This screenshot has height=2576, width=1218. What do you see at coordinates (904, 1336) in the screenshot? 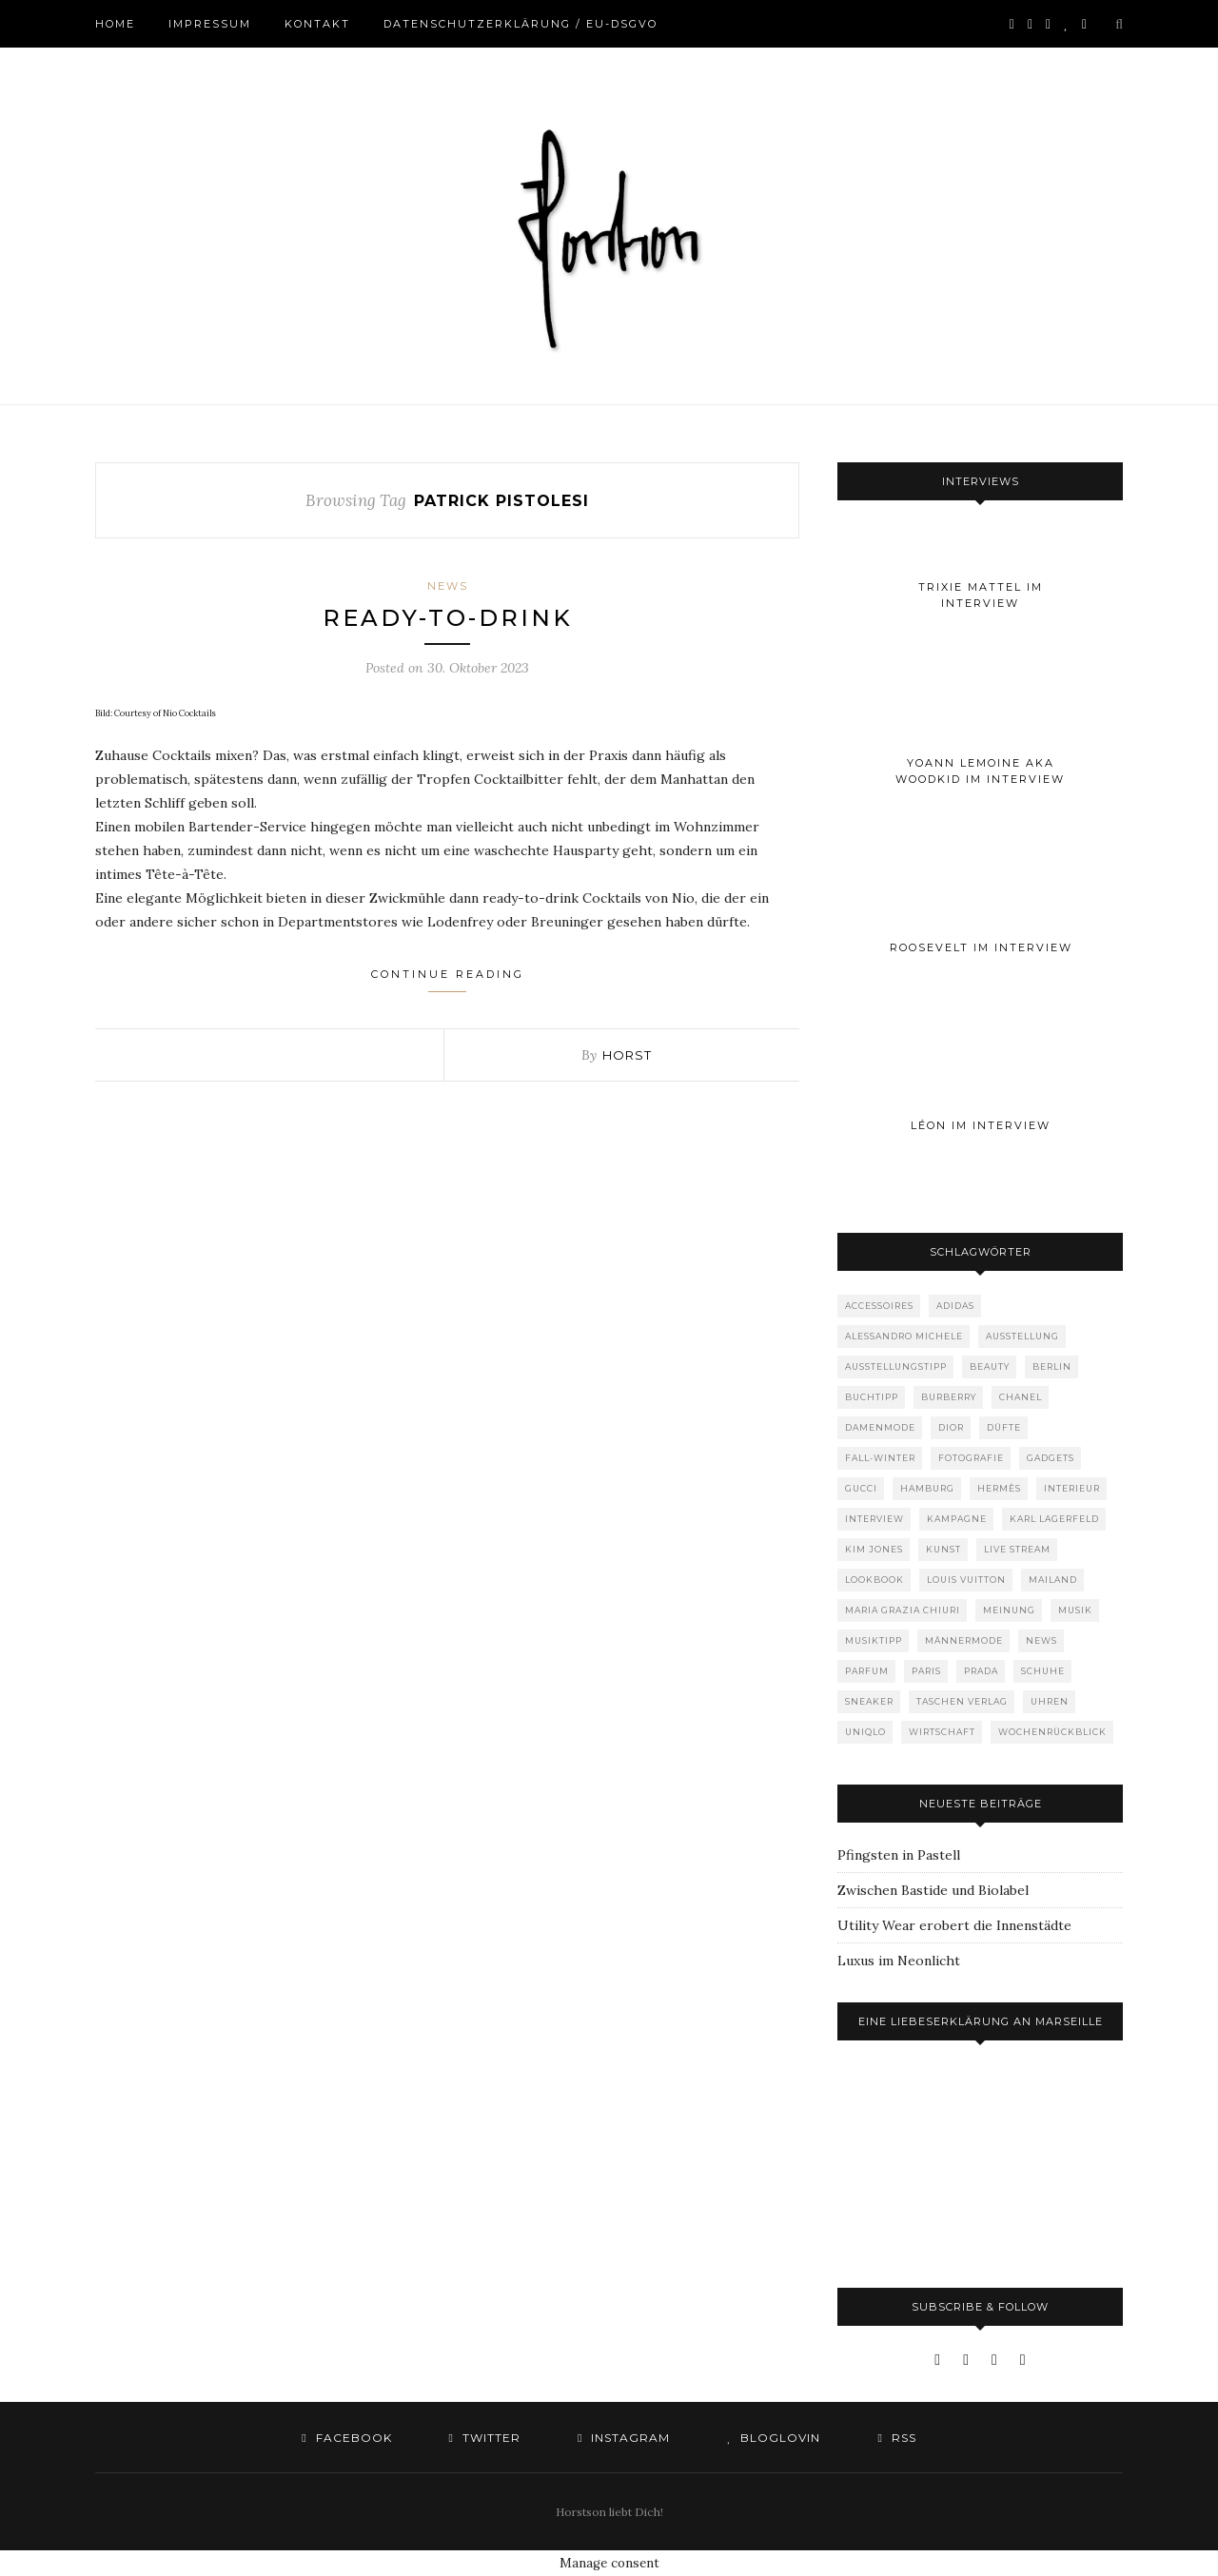
I see `Alessandro Michele [Alessandro Michele (109 Einträge)]` at bounding box center [904, 1336].